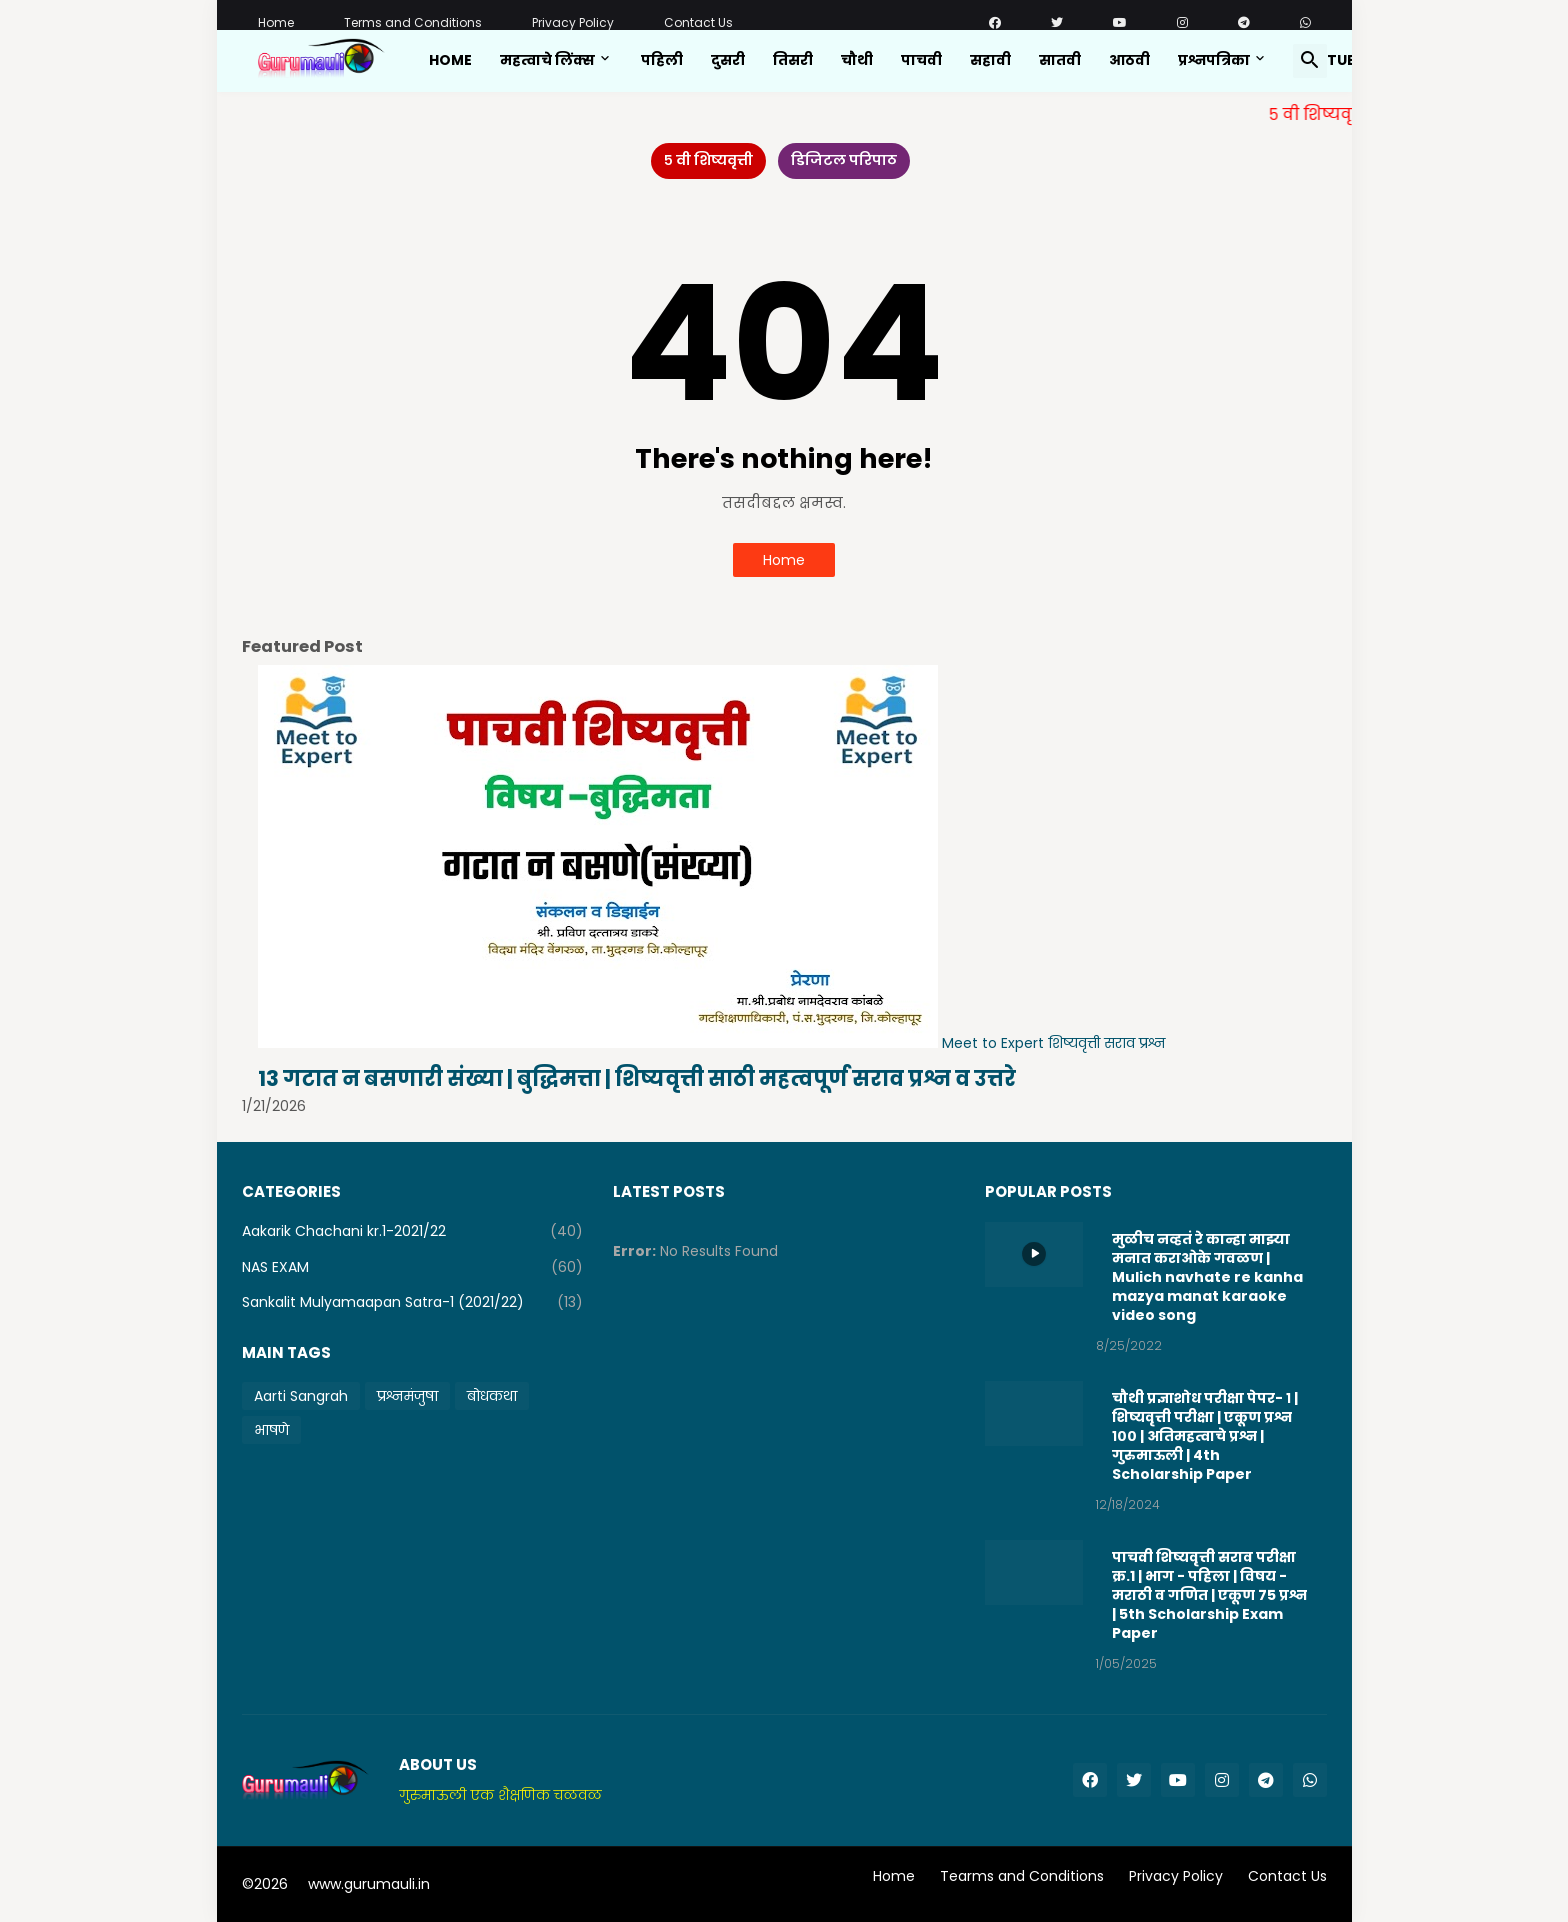  I want to click on बोधकथा, so click(492, 1396).